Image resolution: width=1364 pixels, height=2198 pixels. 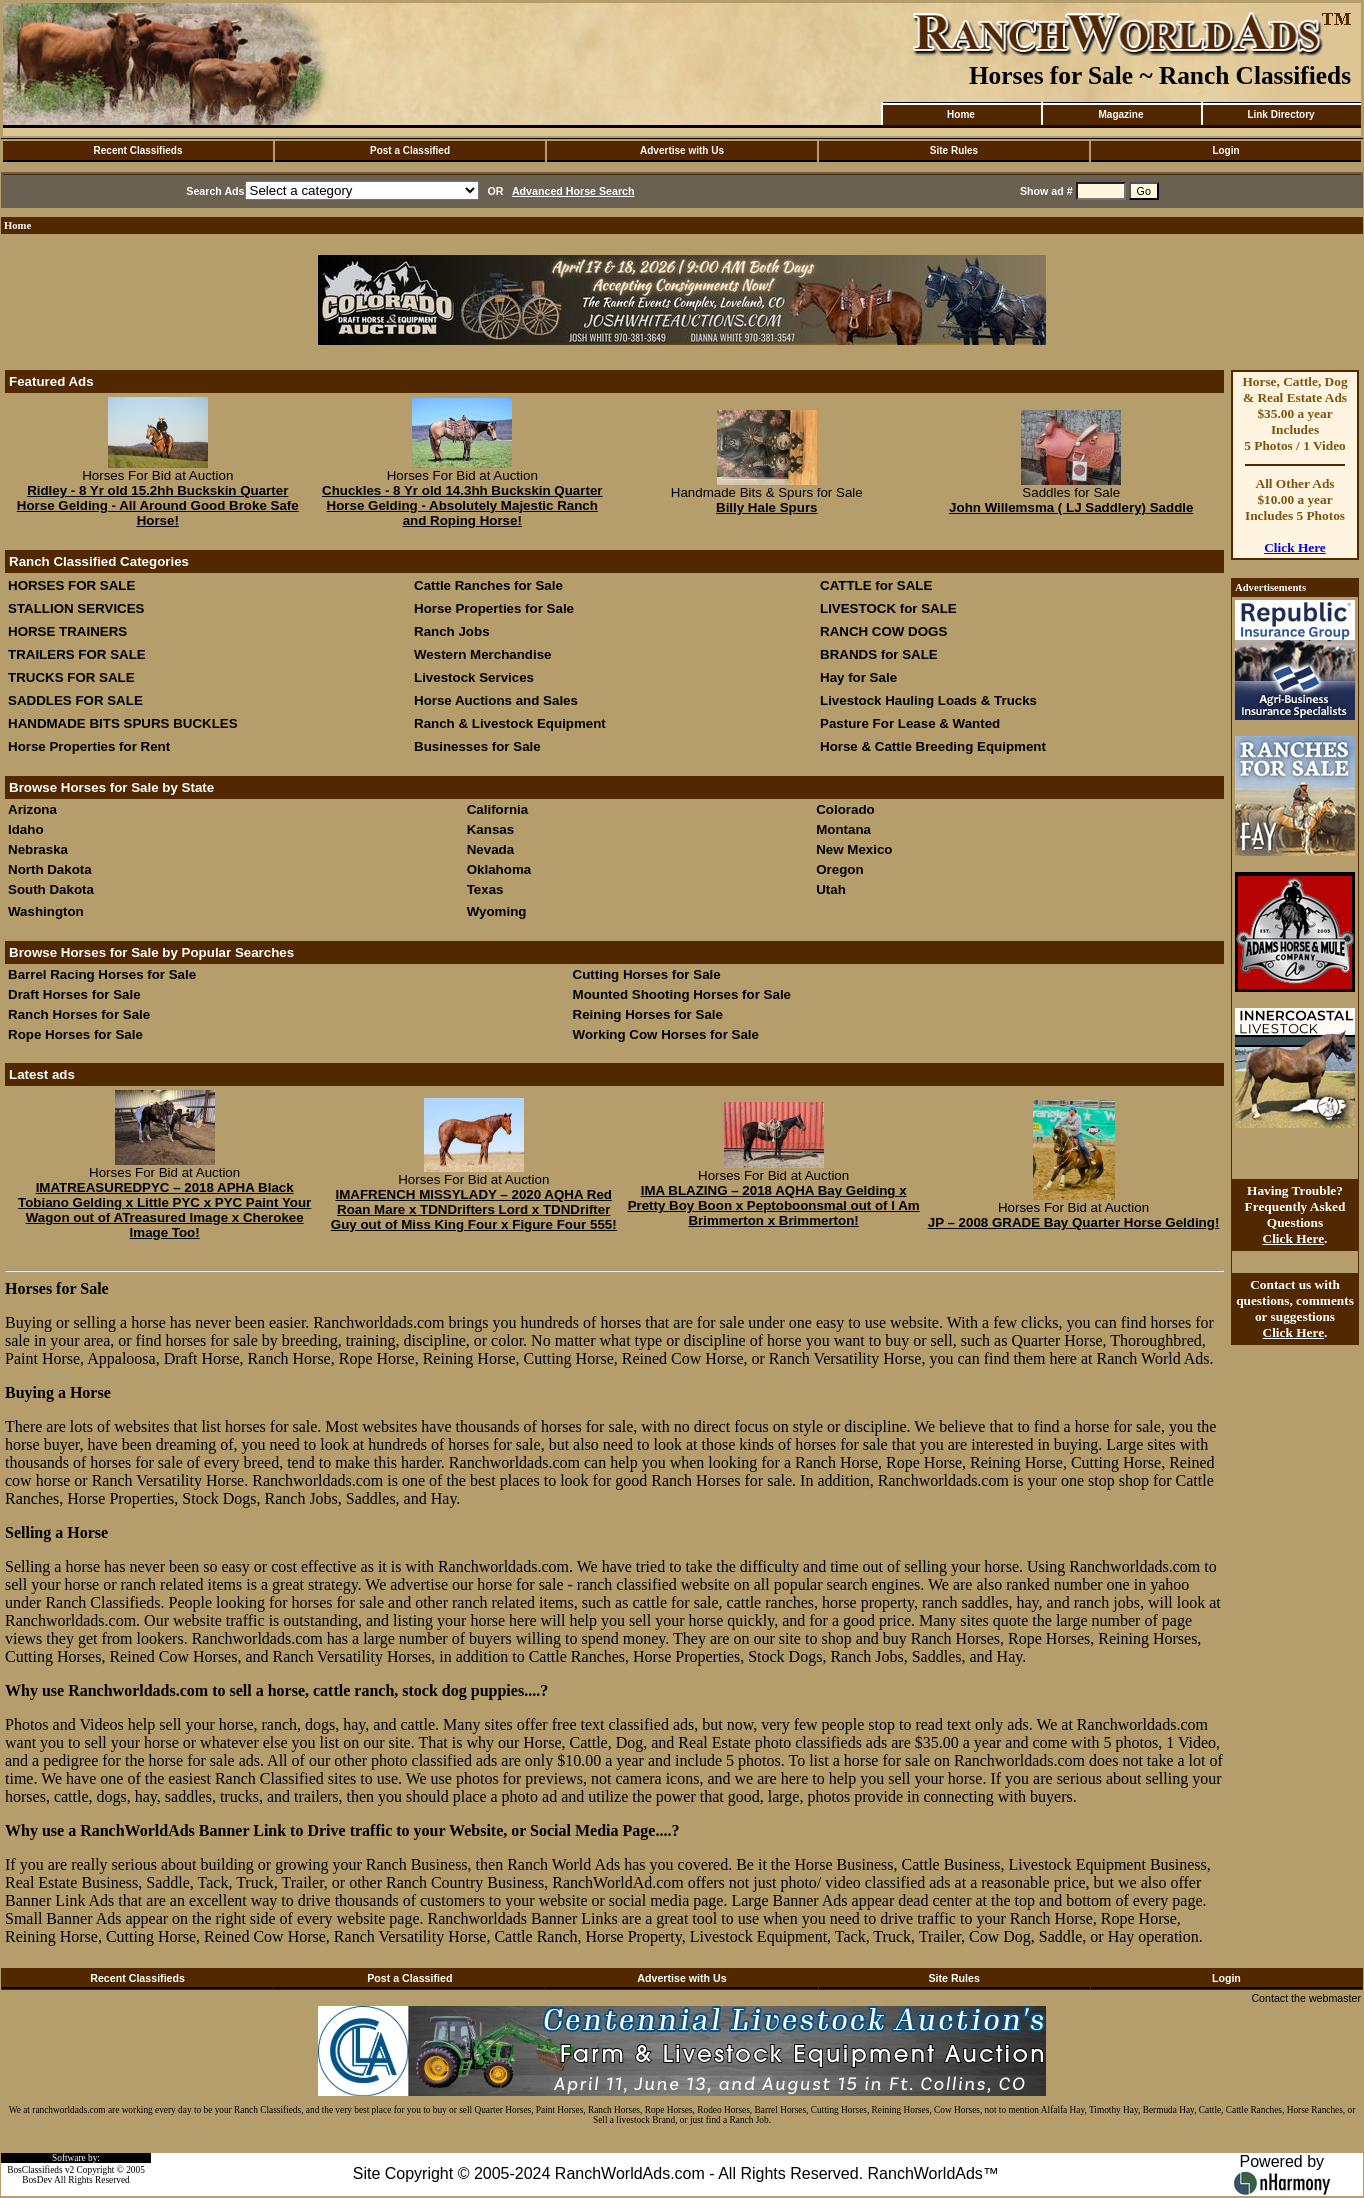 I want to click on Horse Properties for Rent, so click(x=89, y=746).